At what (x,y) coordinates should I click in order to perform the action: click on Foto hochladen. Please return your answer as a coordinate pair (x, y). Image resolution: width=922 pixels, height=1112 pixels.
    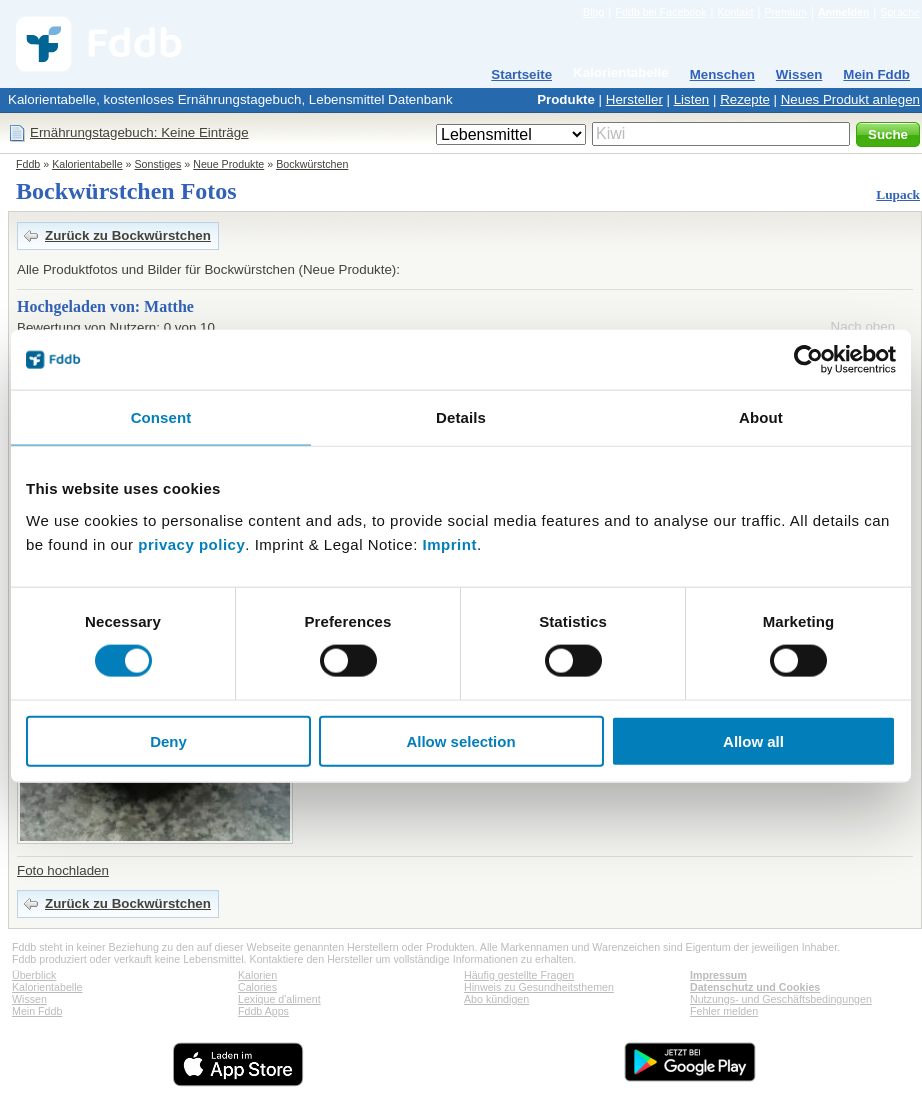
    Looking at the image, I should click on (63, 870).